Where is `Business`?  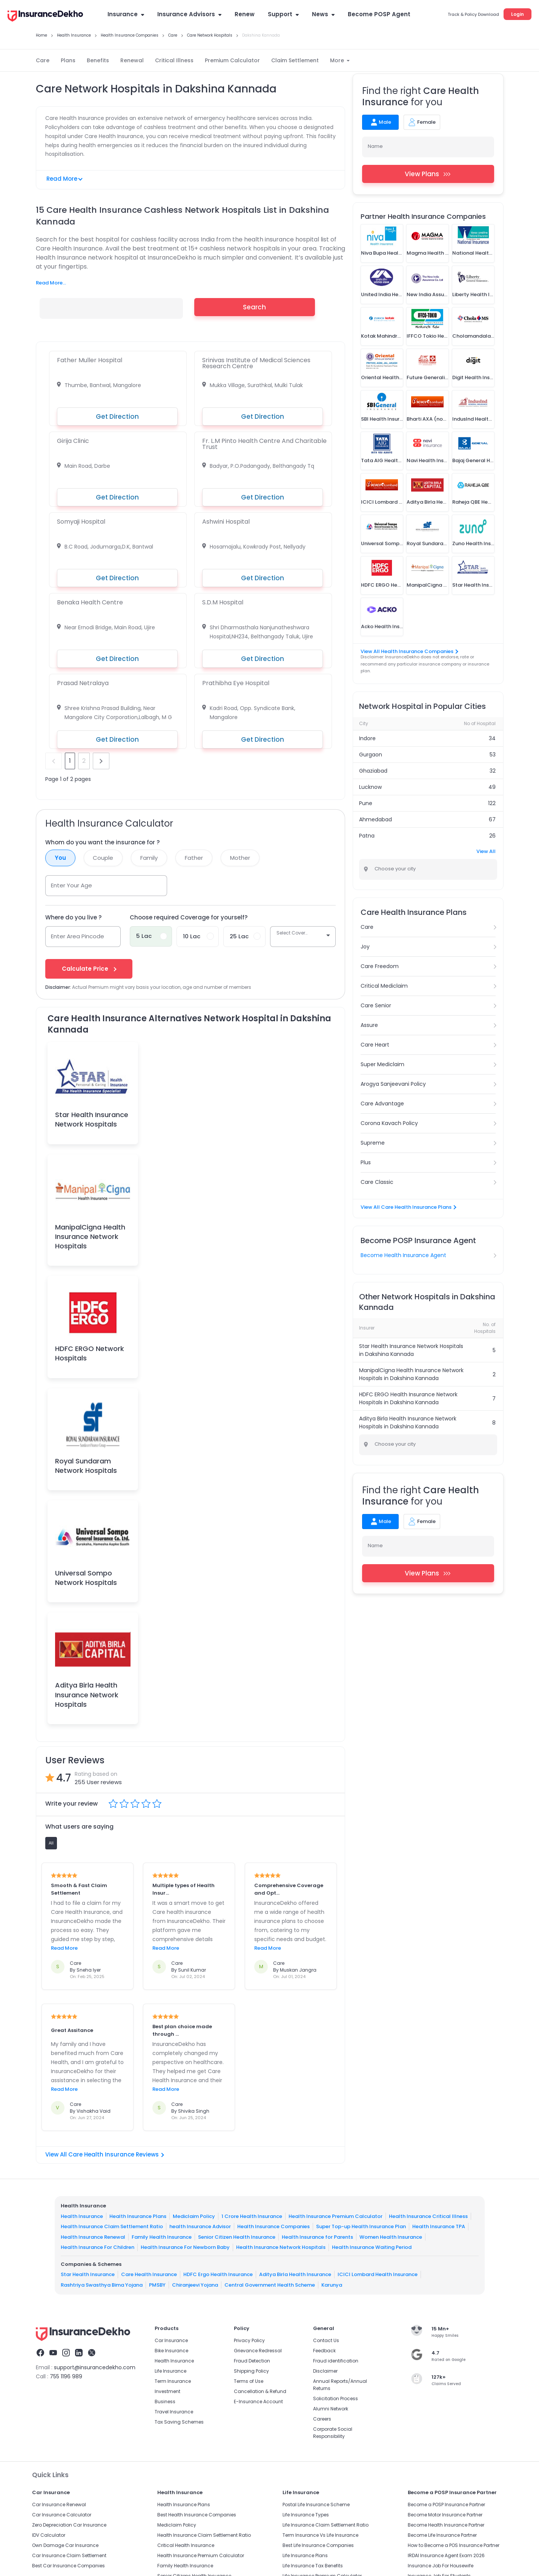
Business is located at coordinates (165, 2401).